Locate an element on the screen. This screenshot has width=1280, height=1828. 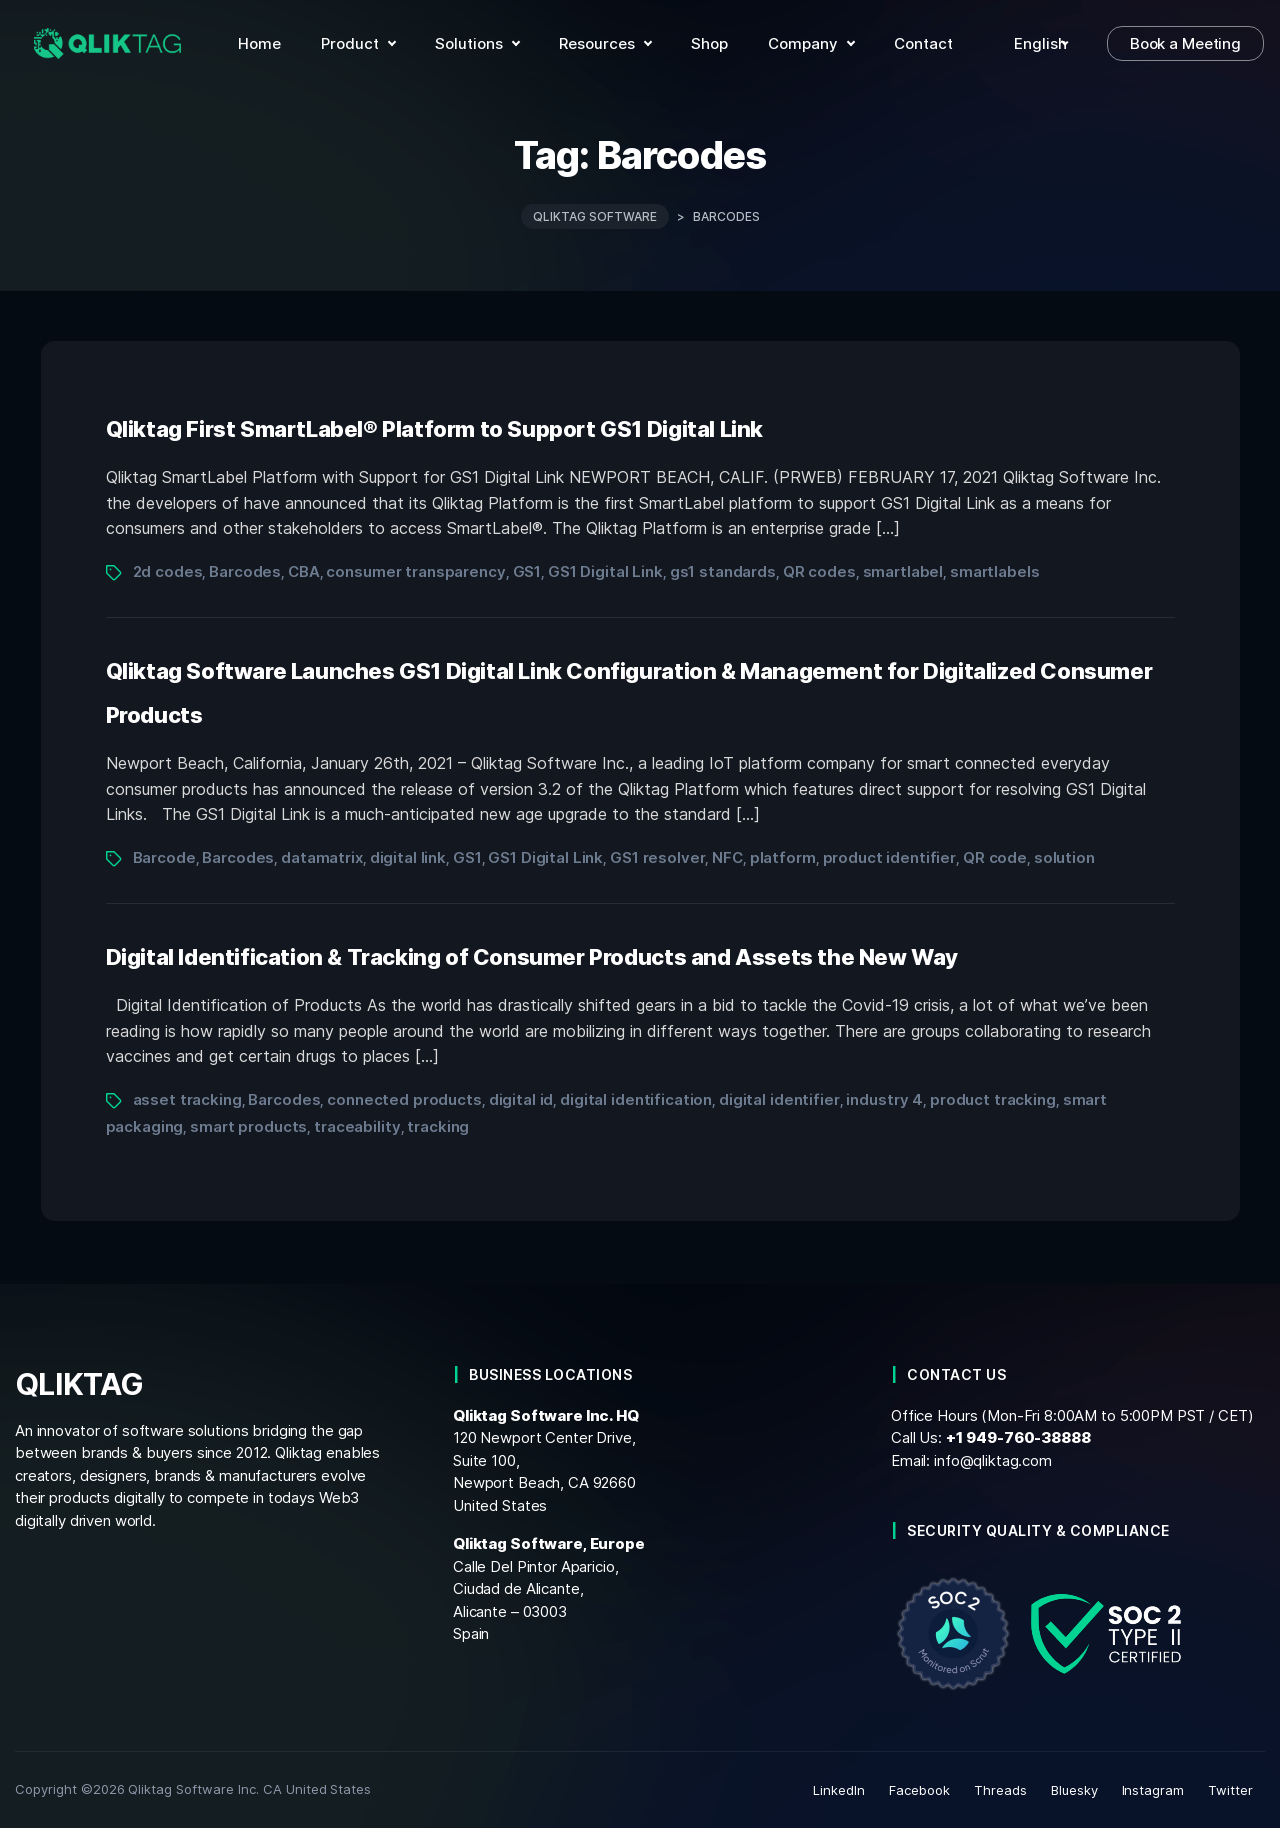
NFC is located at coordinates (727, 857).